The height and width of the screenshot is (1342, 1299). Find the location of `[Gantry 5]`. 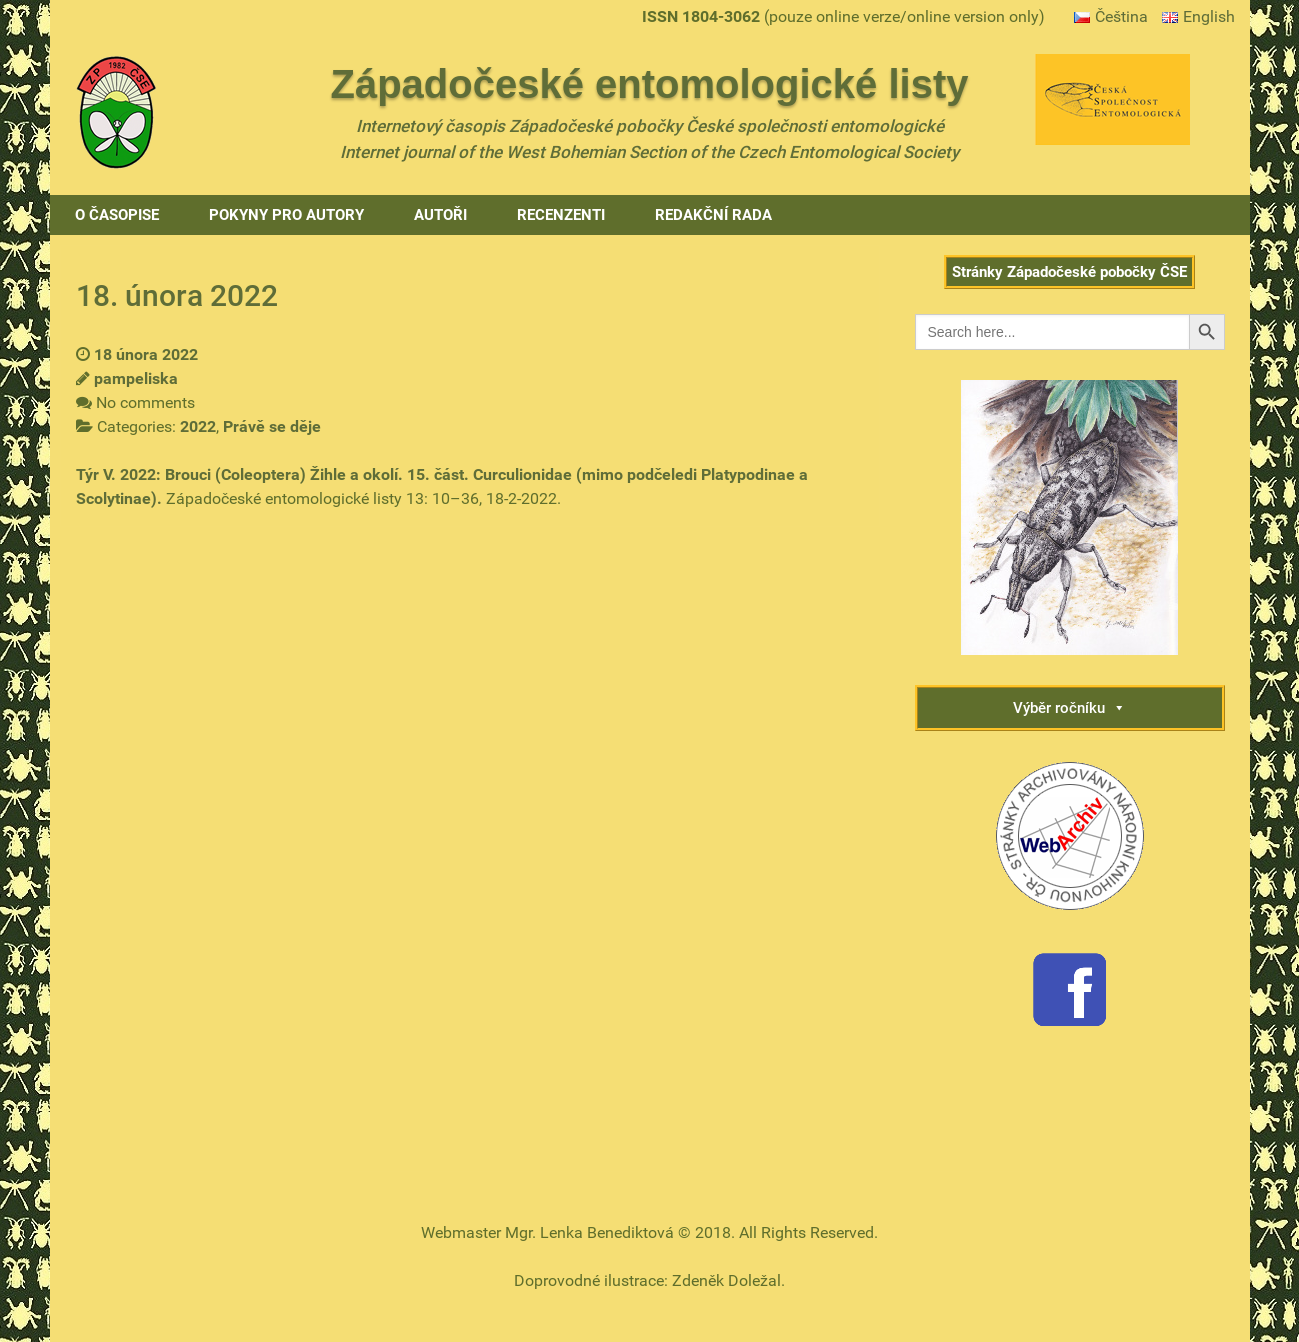

[Gantry 5] is located at coordinates (116, 110).